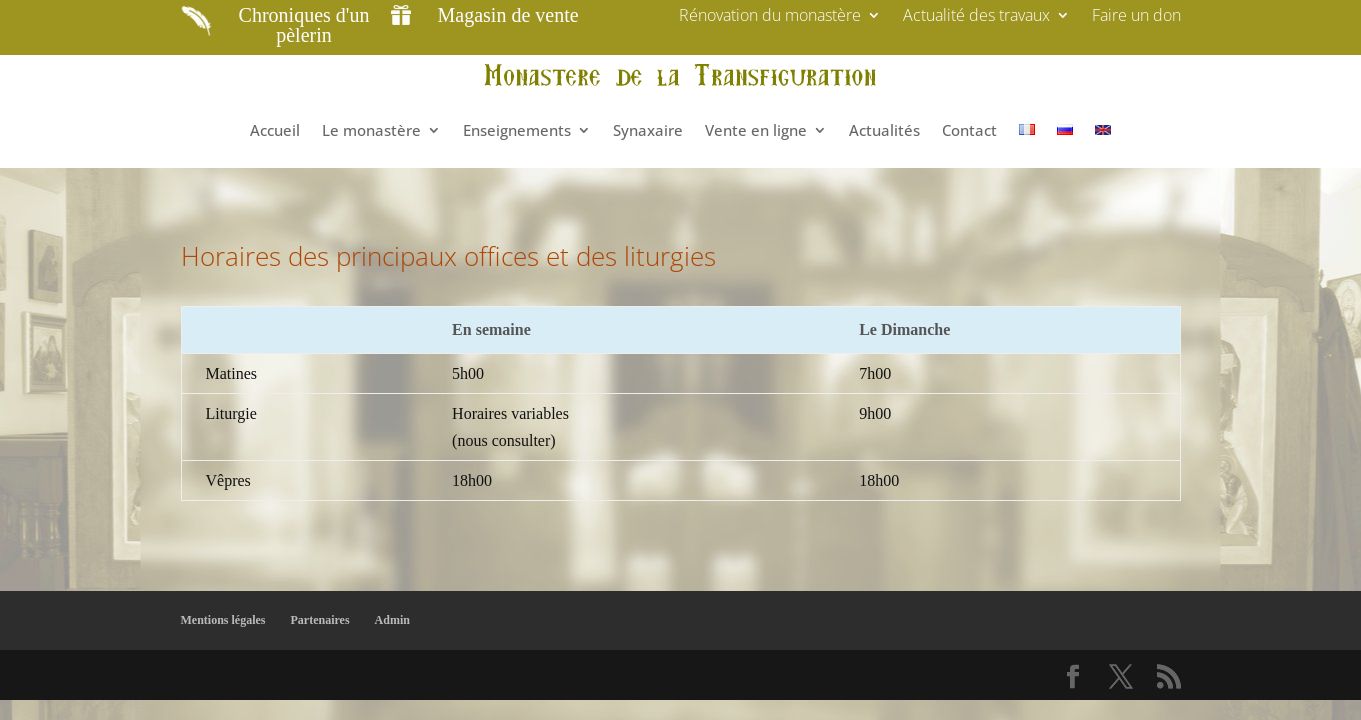  What do you see at coordinates (304, 25) in the screenshot?
I see `Chroniques d'un pèlerin` at bounding box center [304, 25].